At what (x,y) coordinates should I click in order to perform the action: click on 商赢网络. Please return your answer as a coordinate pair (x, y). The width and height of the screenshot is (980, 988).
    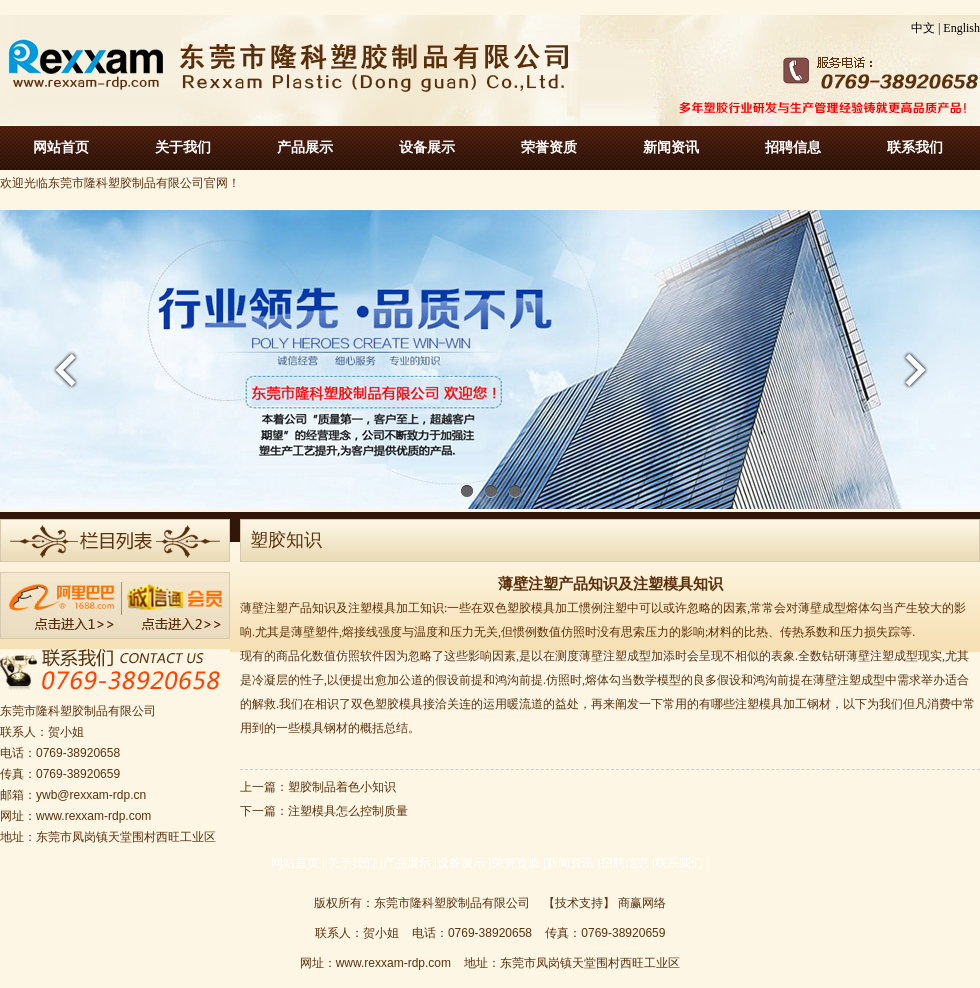
    Looking at the image, I should click on (642, 903).